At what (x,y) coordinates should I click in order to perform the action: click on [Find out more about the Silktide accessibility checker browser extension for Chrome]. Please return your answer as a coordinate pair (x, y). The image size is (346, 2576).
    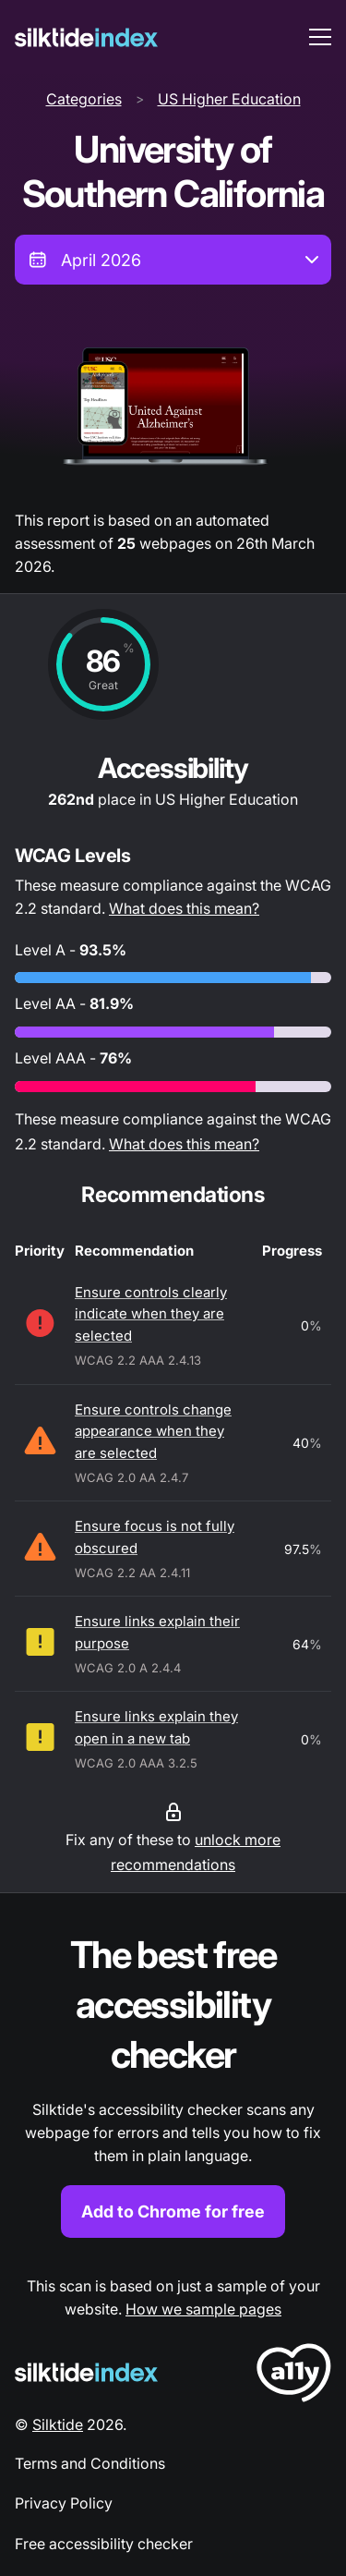
    Looking at the image, I should click on (173, 2084).